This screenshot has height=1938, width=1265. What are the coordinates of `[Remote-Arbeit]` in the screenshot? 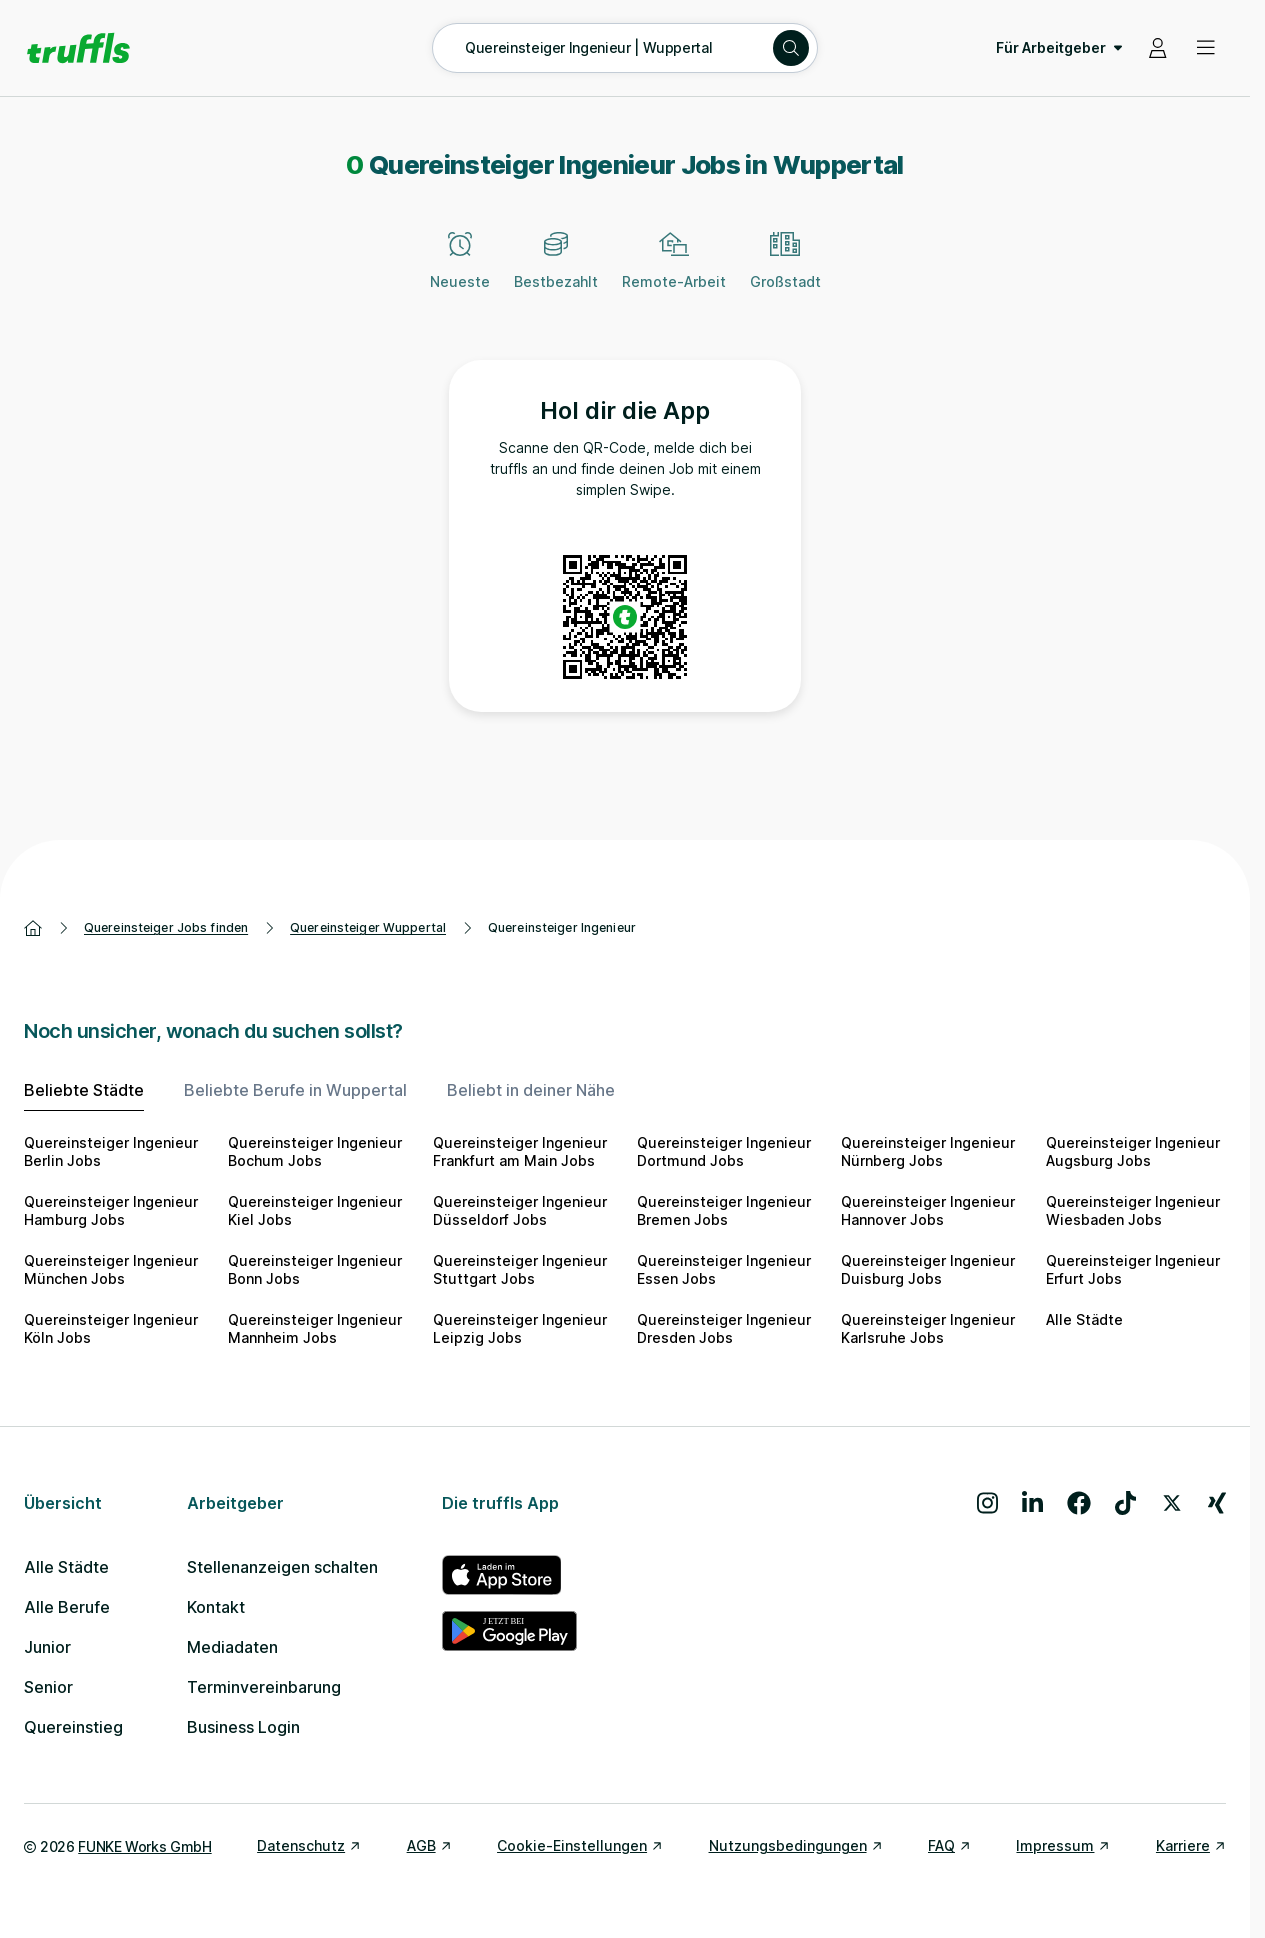 It's located at (674, 272).